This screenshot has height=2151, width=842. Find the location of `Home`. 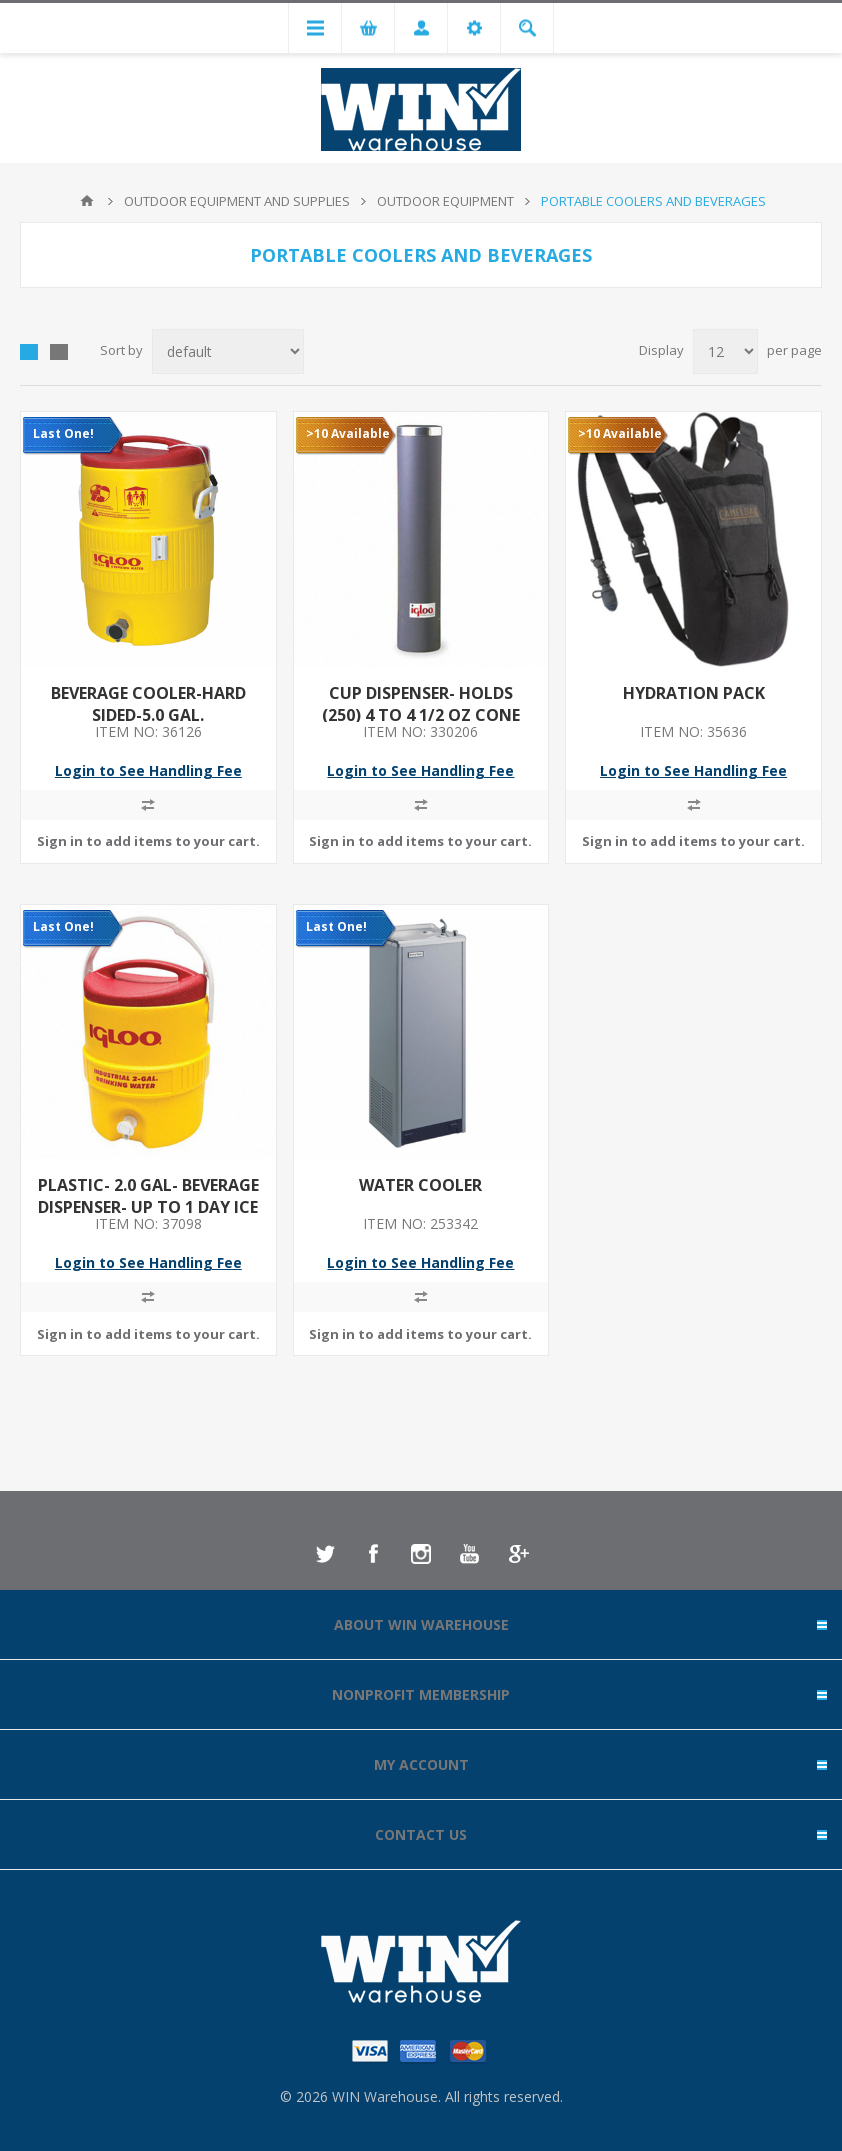

Home is located at coordinates (87, 201).